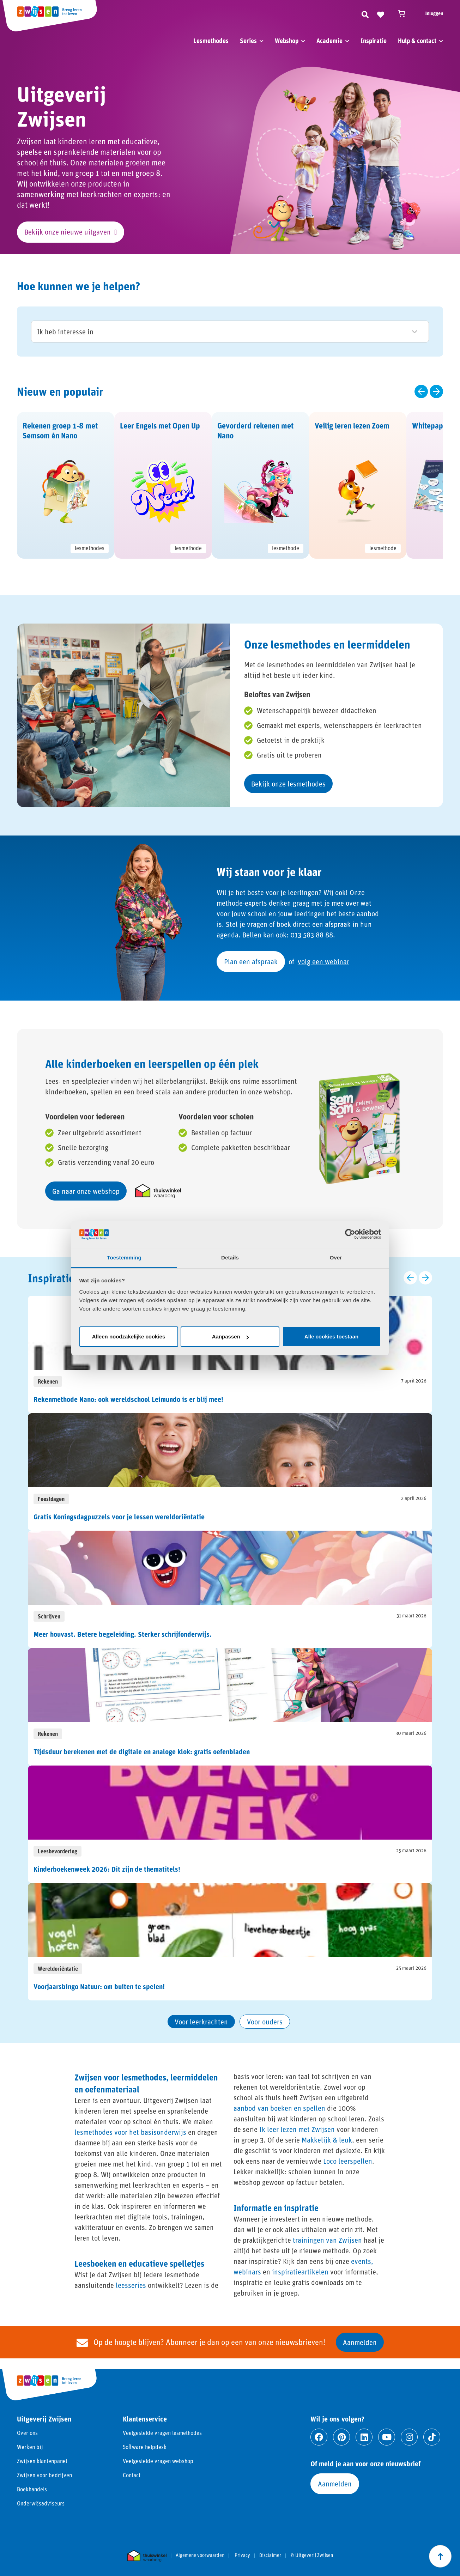 This screenshot has height=2576, width=460. I want to click on inspiratieartikelen, so click(300, 2271).